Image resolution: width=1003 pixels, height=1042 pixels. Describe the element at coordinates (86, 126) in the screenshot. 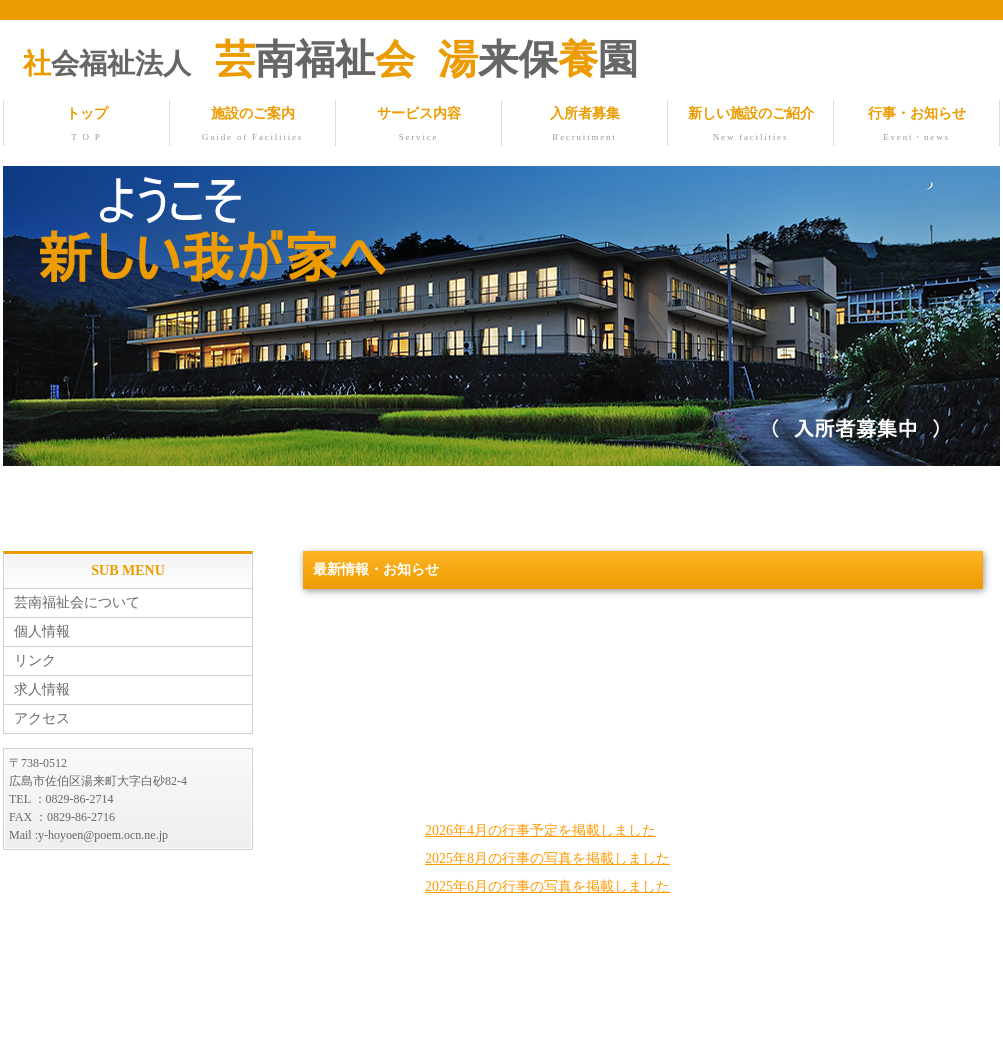

I see `トップ` at that location.